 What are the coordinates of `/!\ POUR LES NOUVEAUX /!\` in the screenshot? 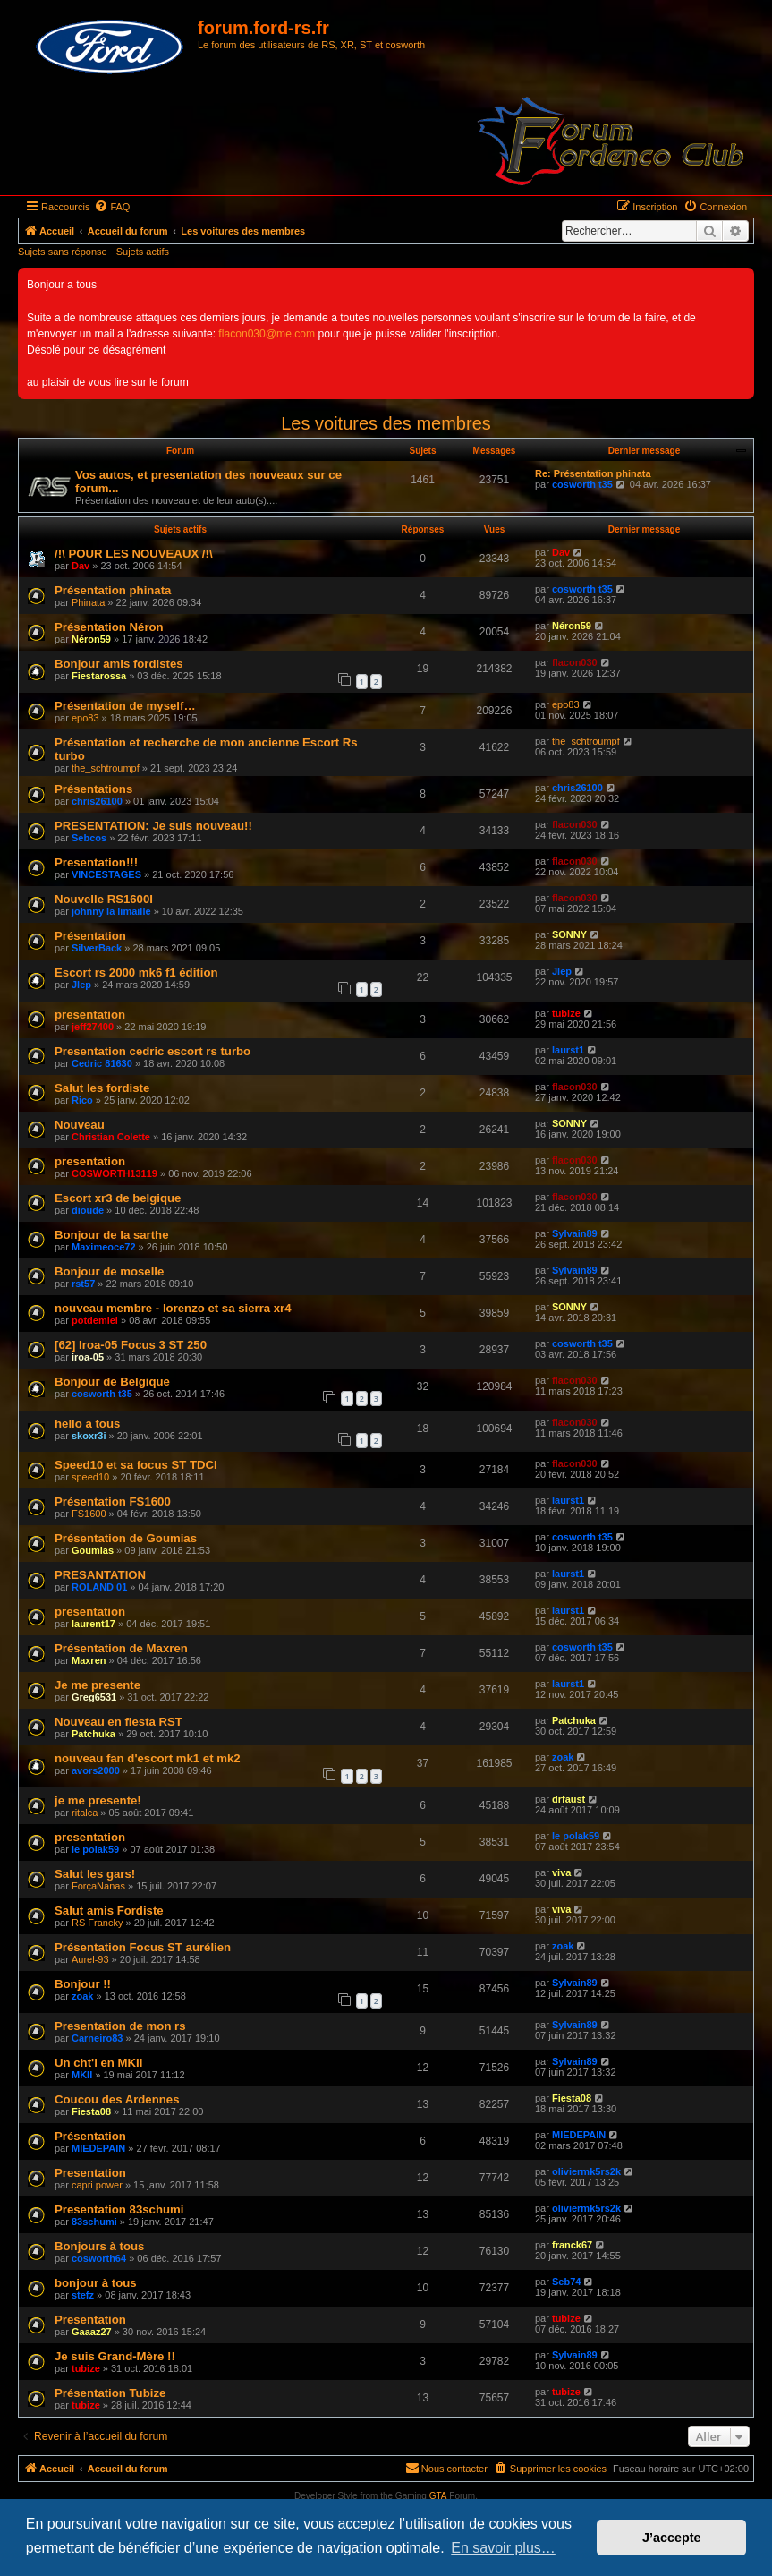 It's located at (134, 553).